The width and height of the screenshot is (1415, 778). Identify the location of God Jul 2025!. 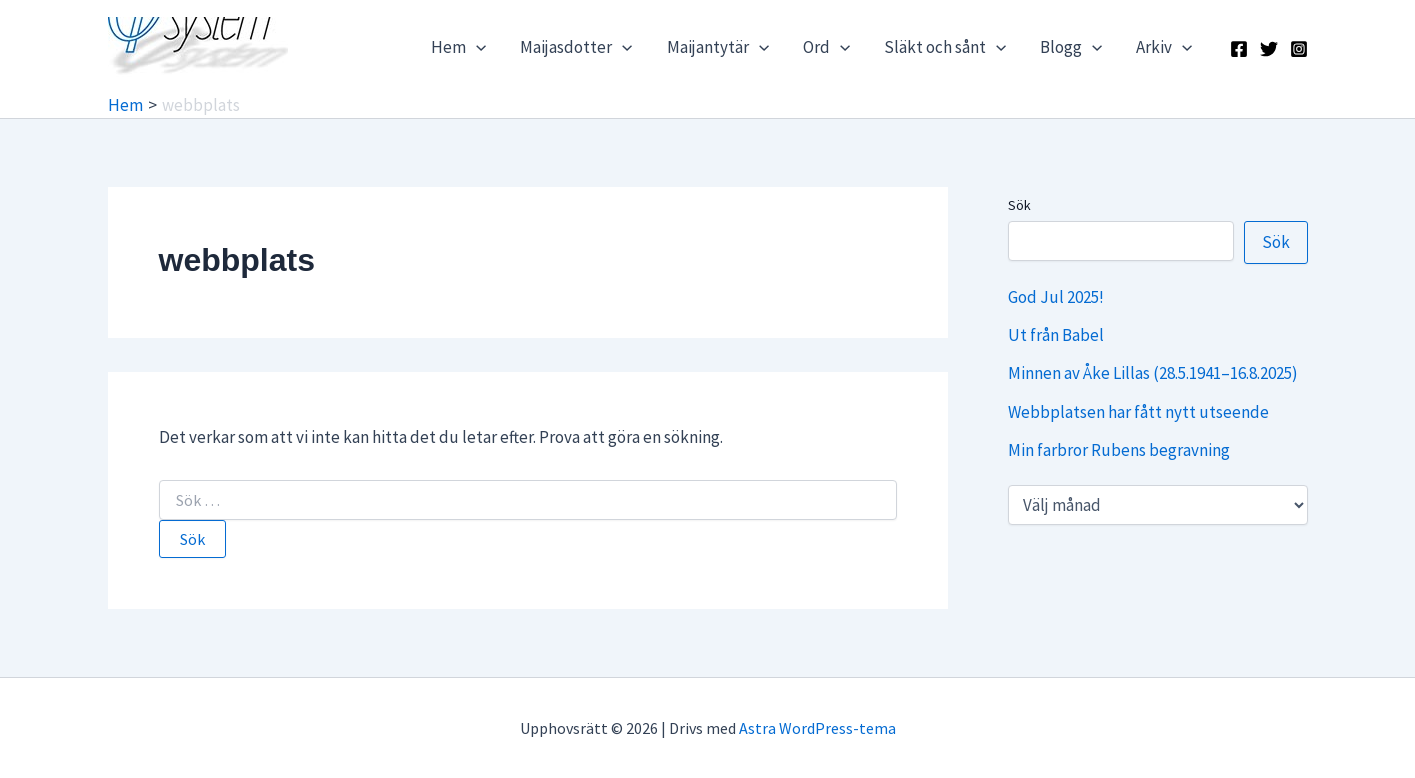
(1056, 297).